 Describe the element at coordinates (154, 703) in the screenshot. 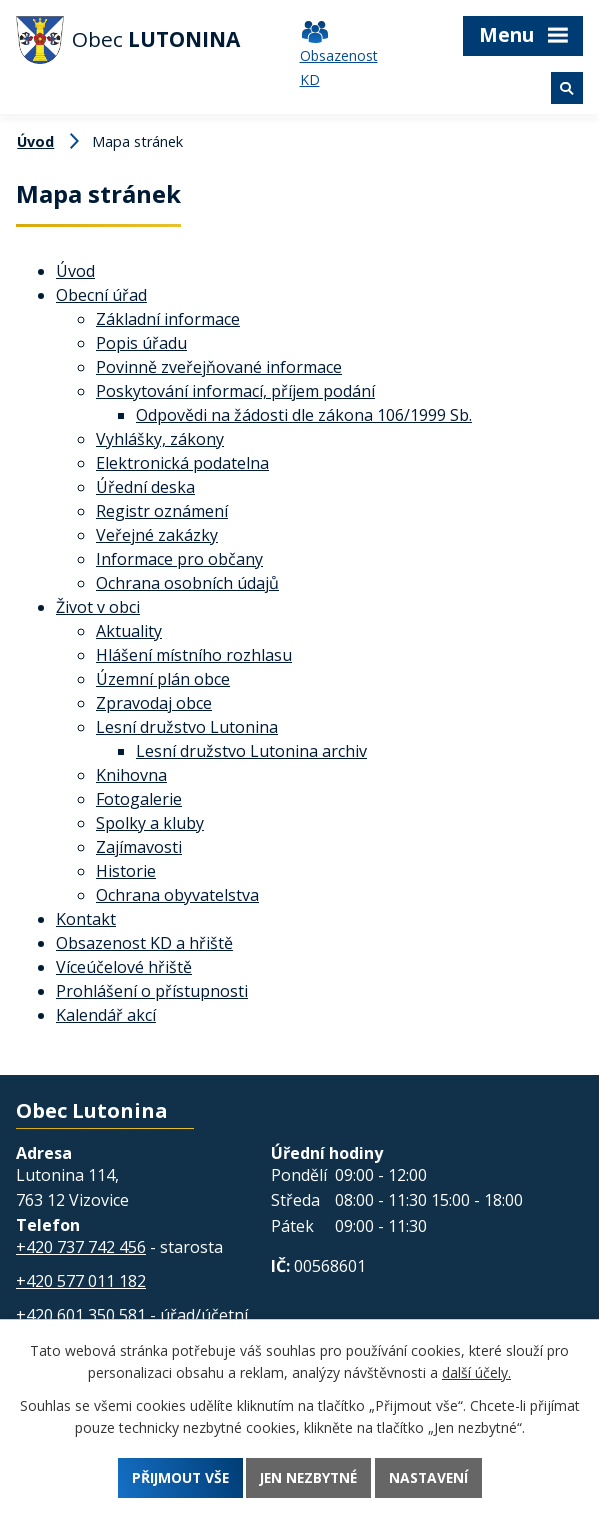

I see `Zpravodaj obce` at that location.